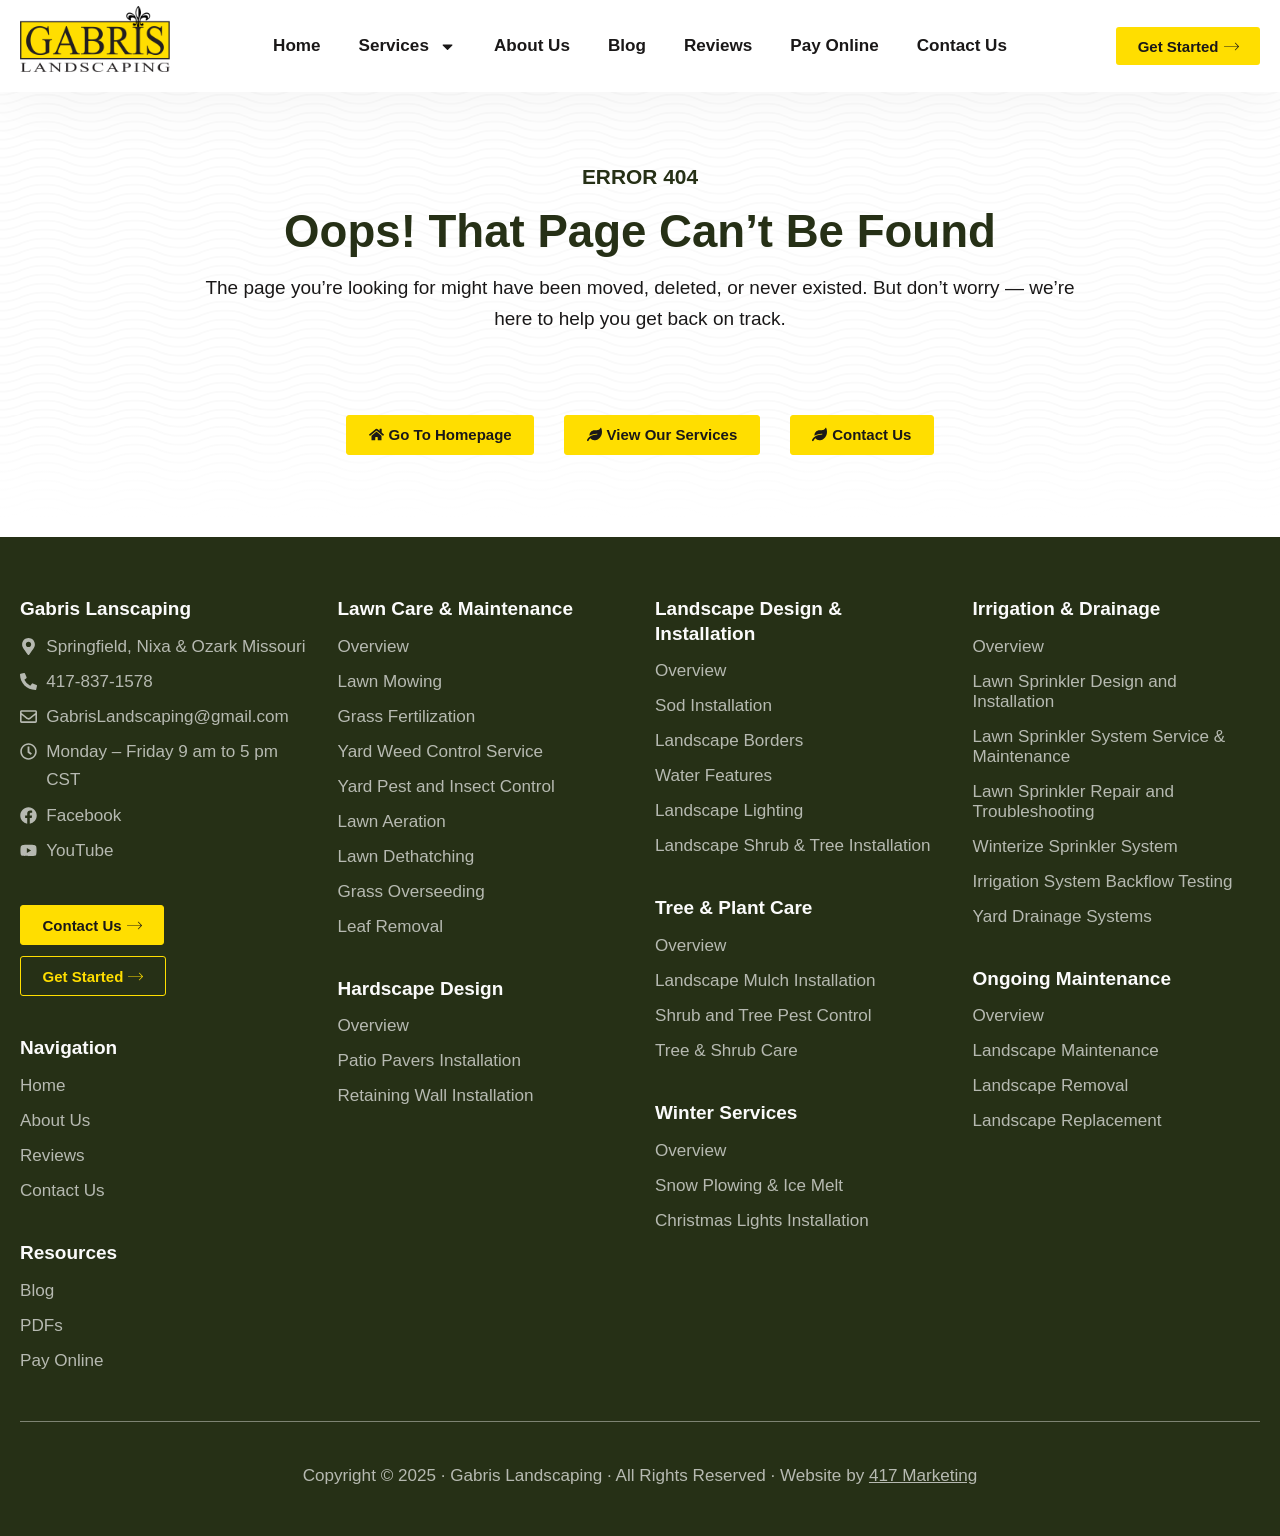  I want to click on Contact Us, so click(962, 45).